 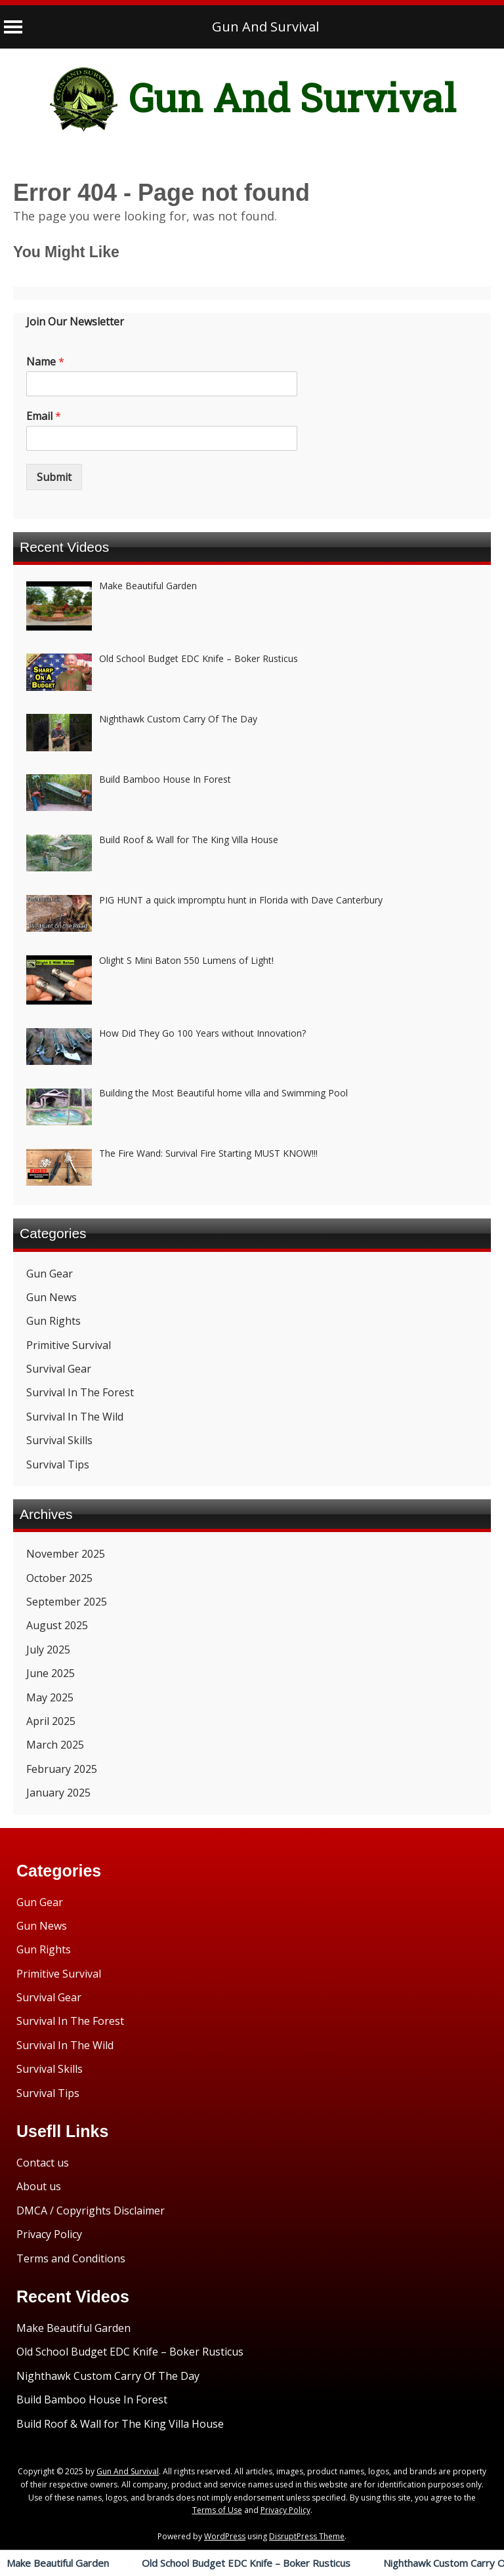 What do you see at coordinates (50, 1697) in the screenshot?
I see `May 2025` at bounding box center [50, 1697].